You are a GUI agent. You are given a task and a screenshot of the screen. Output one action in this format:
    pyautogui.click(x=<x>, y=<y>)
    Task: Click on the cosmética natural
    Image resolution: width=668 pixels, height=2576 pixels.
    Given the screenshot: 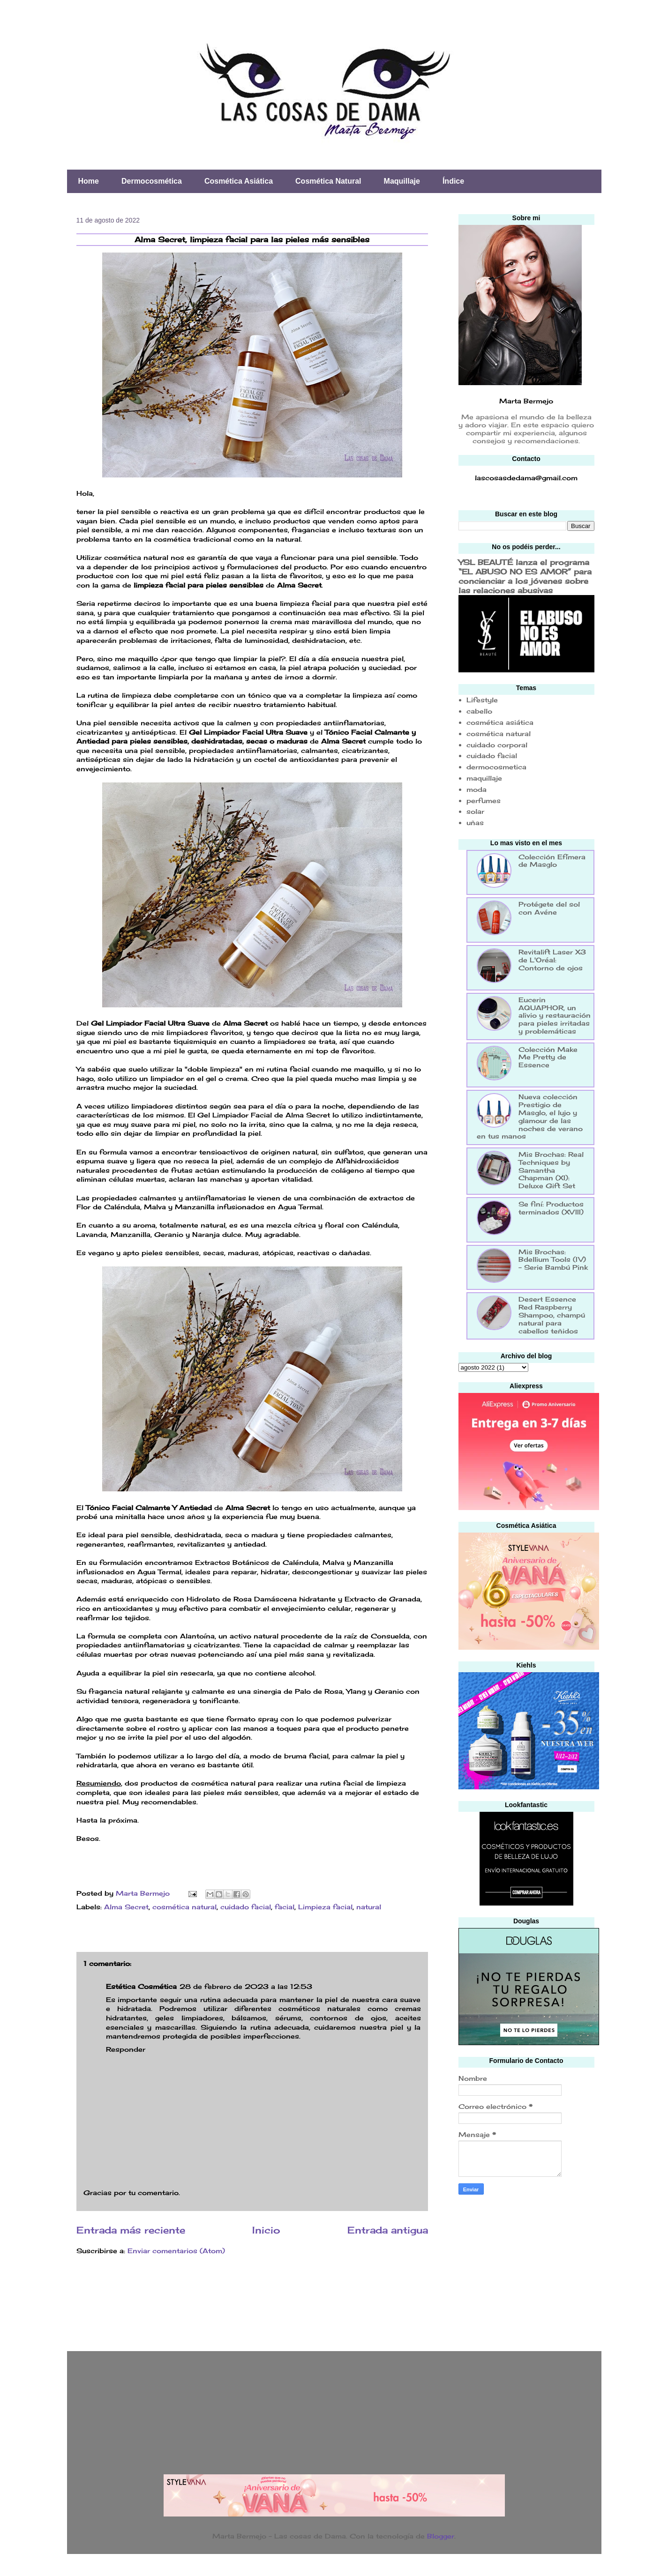 What is the action you would take?
    pyautogui.click(x=184, y=1907)
    